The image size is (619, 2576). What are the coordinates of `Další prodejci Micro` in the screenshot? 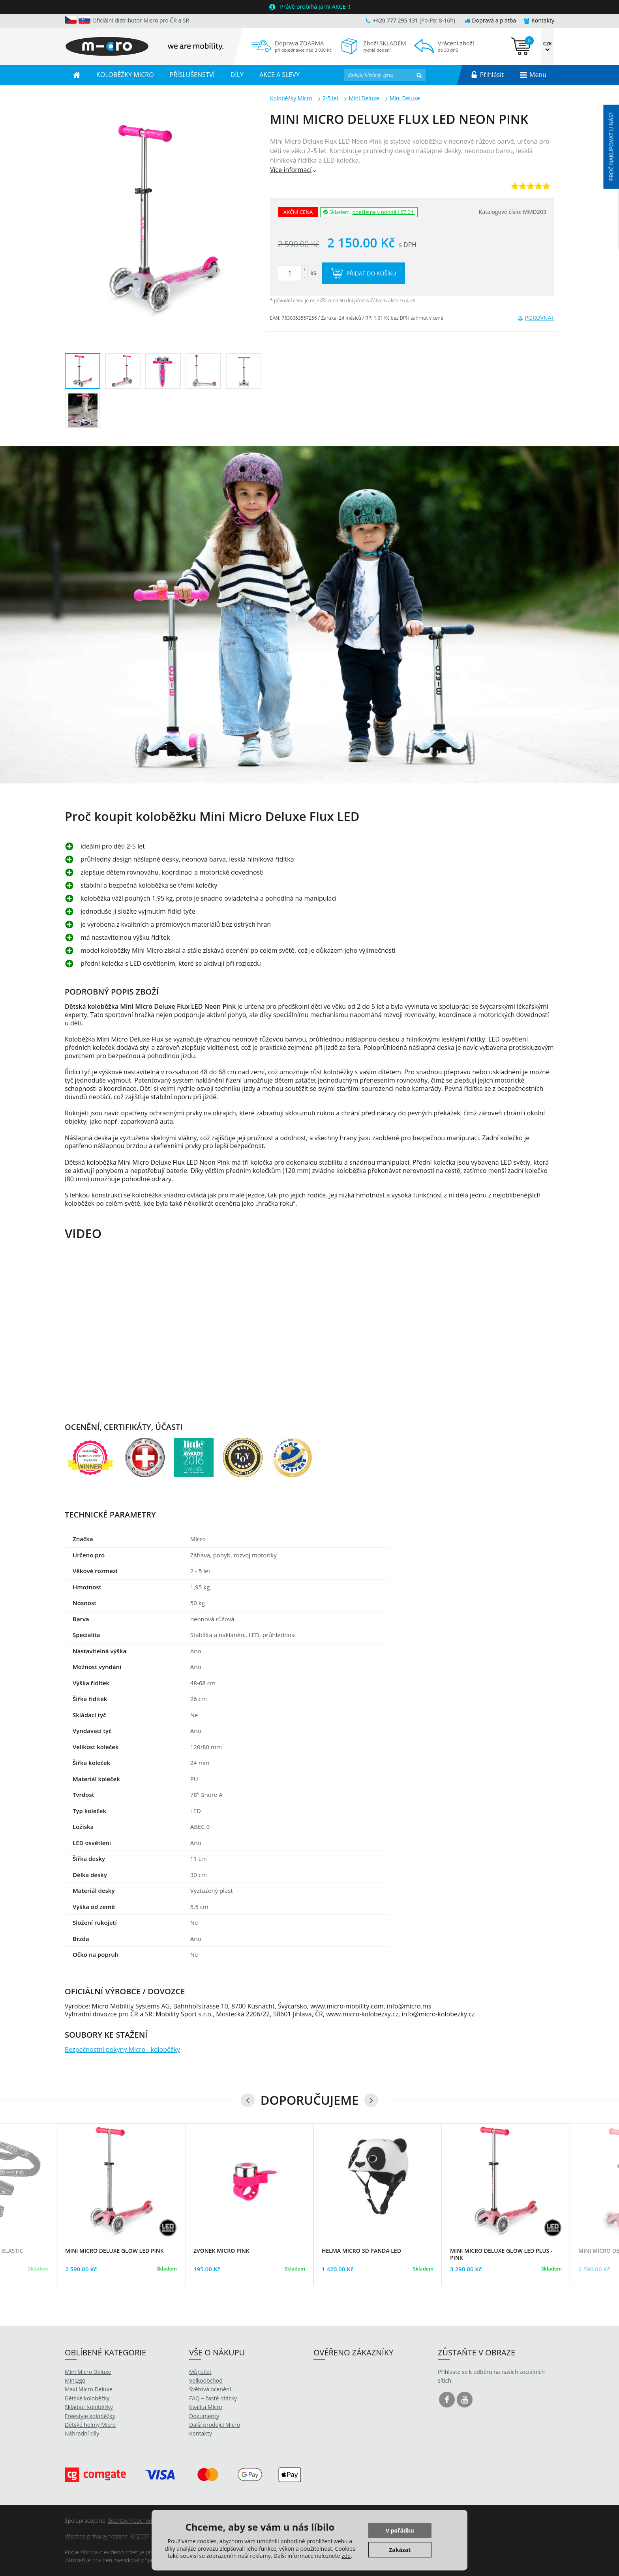 It's located at (214, 2424).